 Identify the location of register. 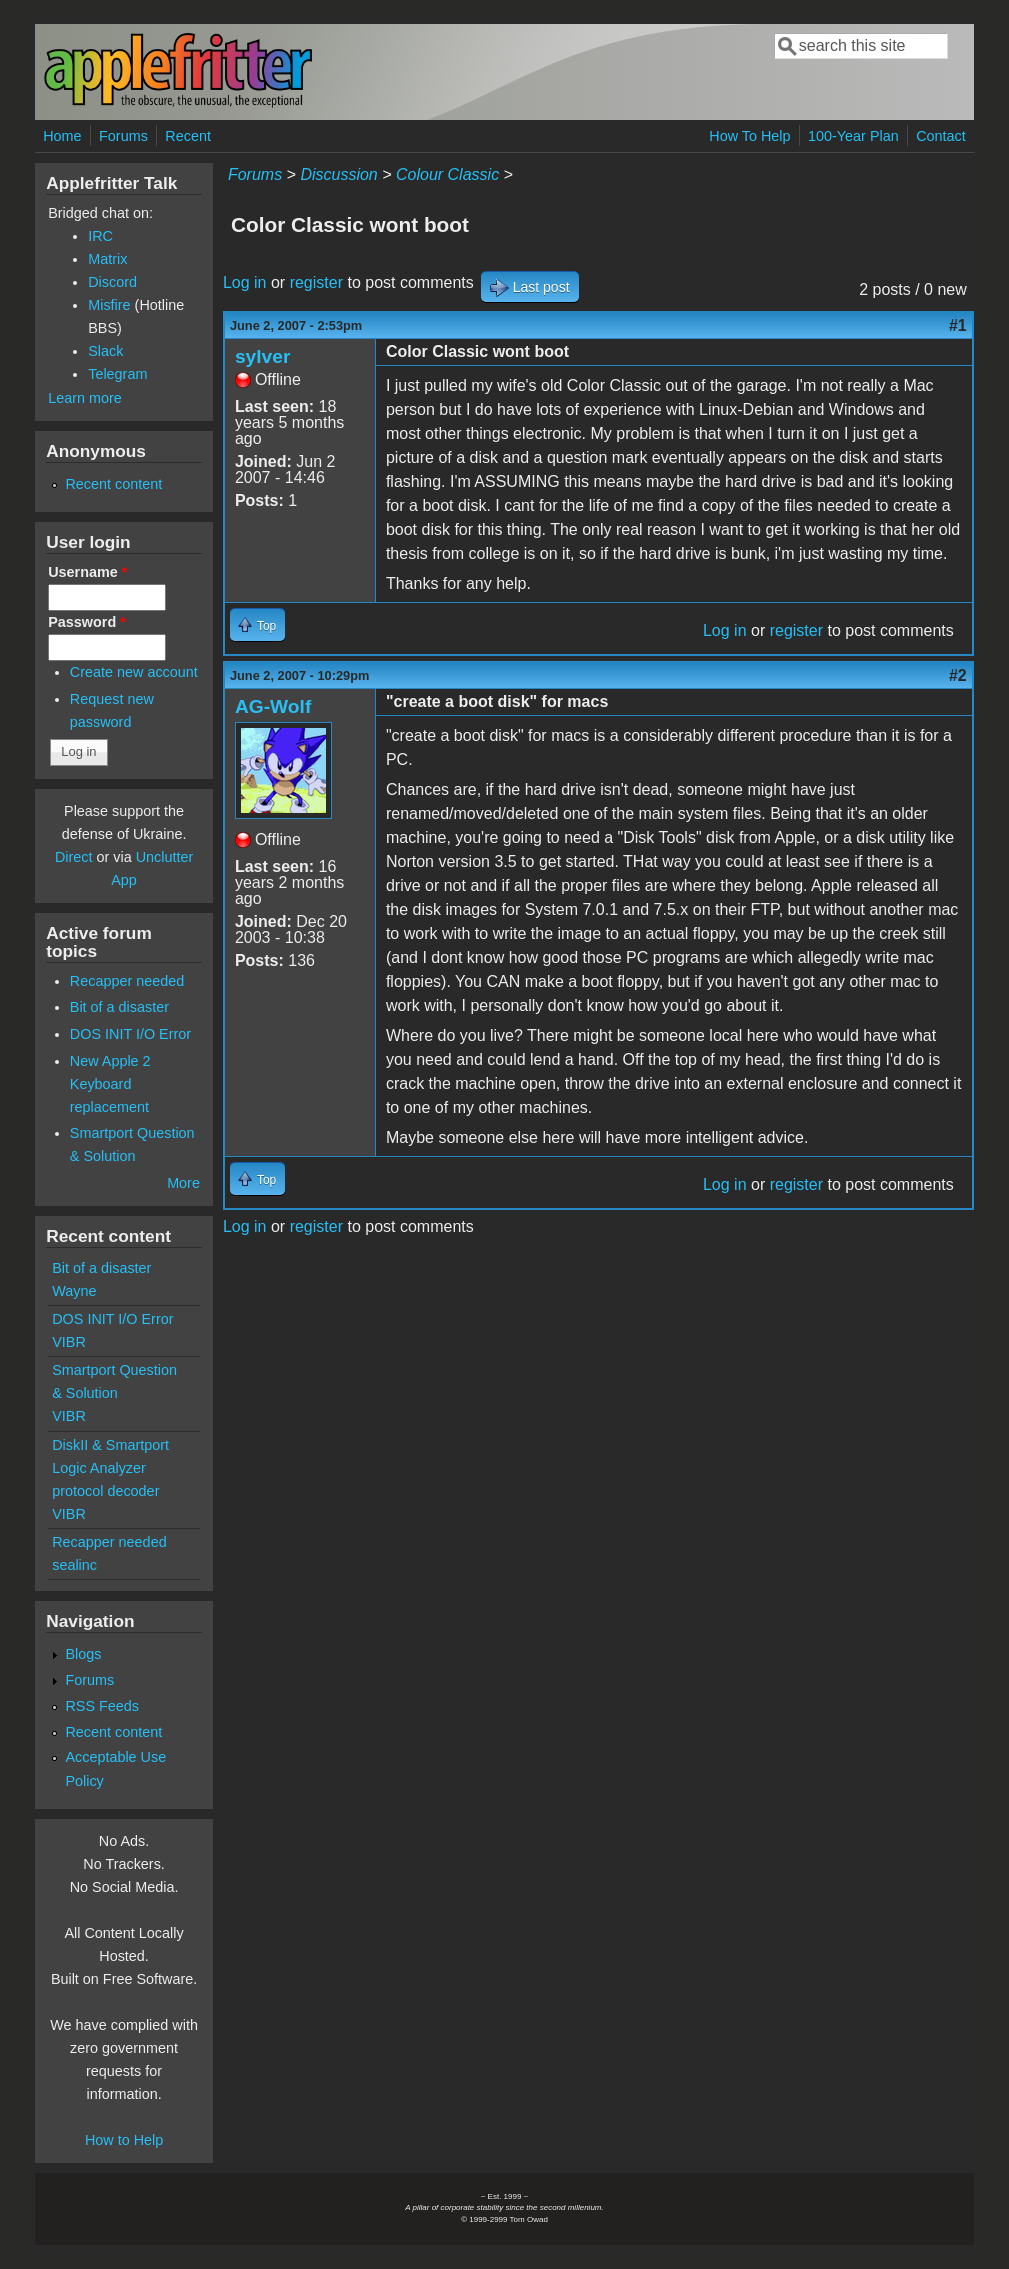
(316, 282).